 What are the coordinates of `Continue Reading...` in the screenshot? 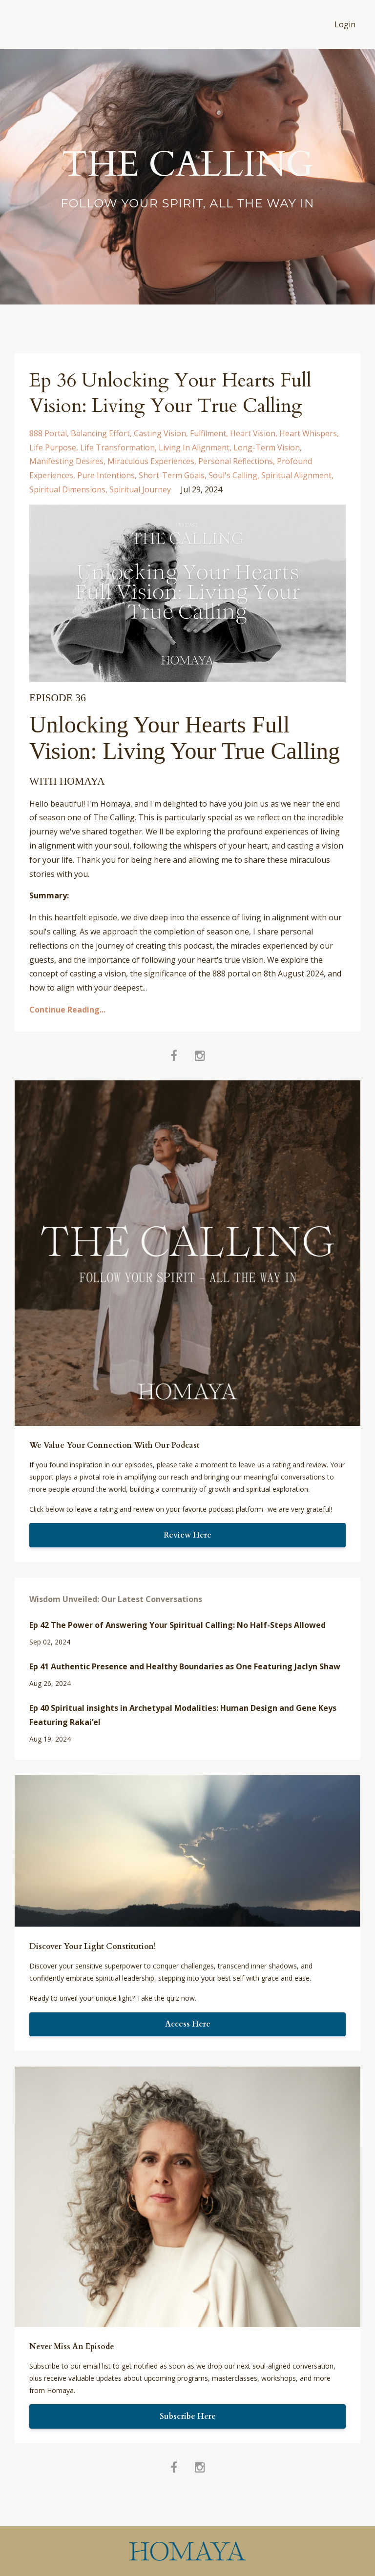 It's located at (67, 1009).